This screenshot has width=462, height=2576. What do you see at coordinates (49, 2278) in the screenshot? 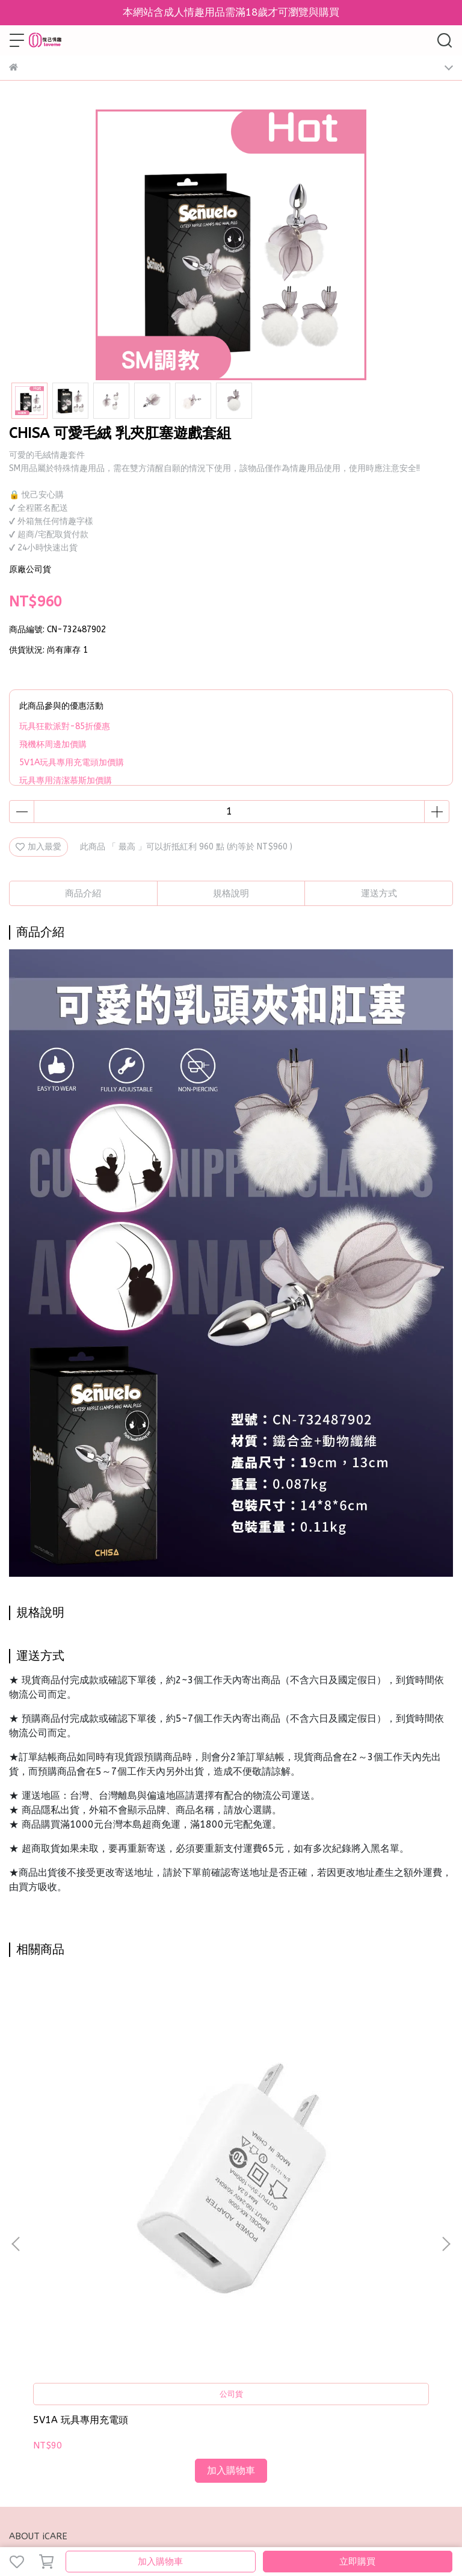
I see `關於我們` at bounding box center [49, 2278].